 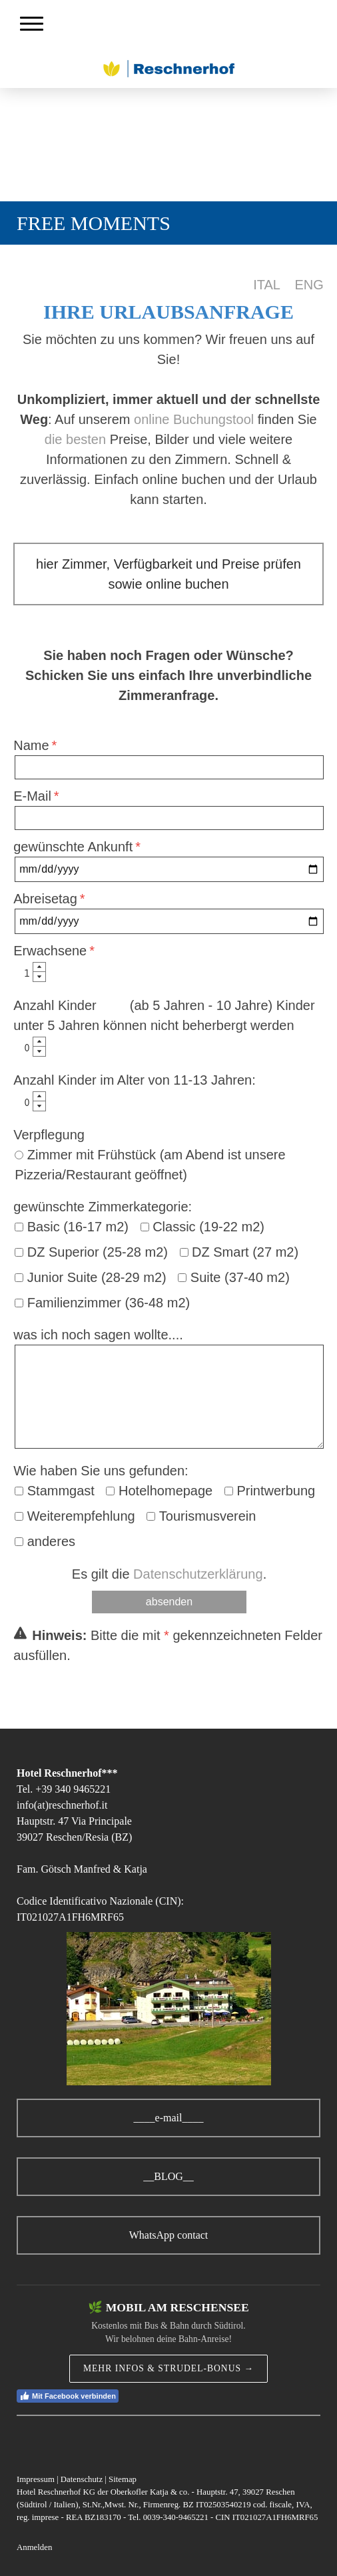 I want to click on MEHR INFOS & STRUDEL-BONUS →, so click(x=168, y=2368).